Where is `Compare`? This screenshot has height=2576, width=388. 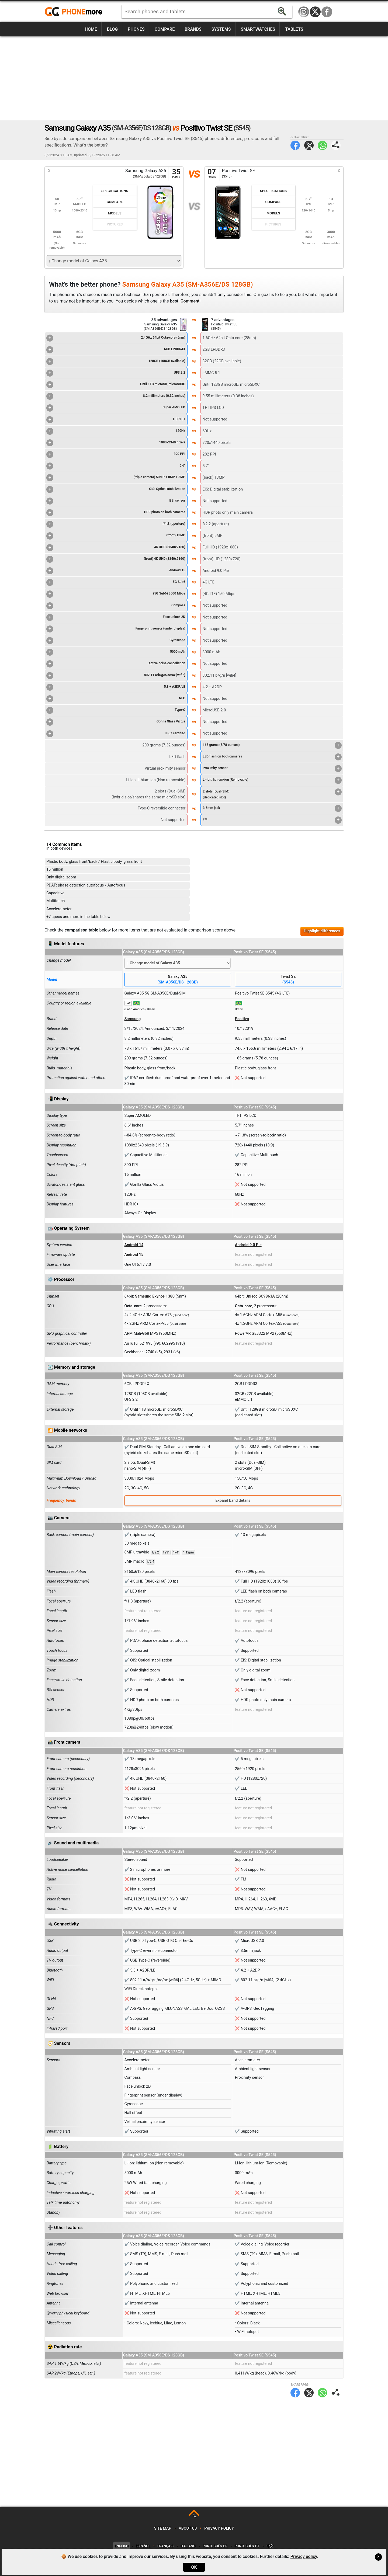
Compare is located at coordinates (165, 29).